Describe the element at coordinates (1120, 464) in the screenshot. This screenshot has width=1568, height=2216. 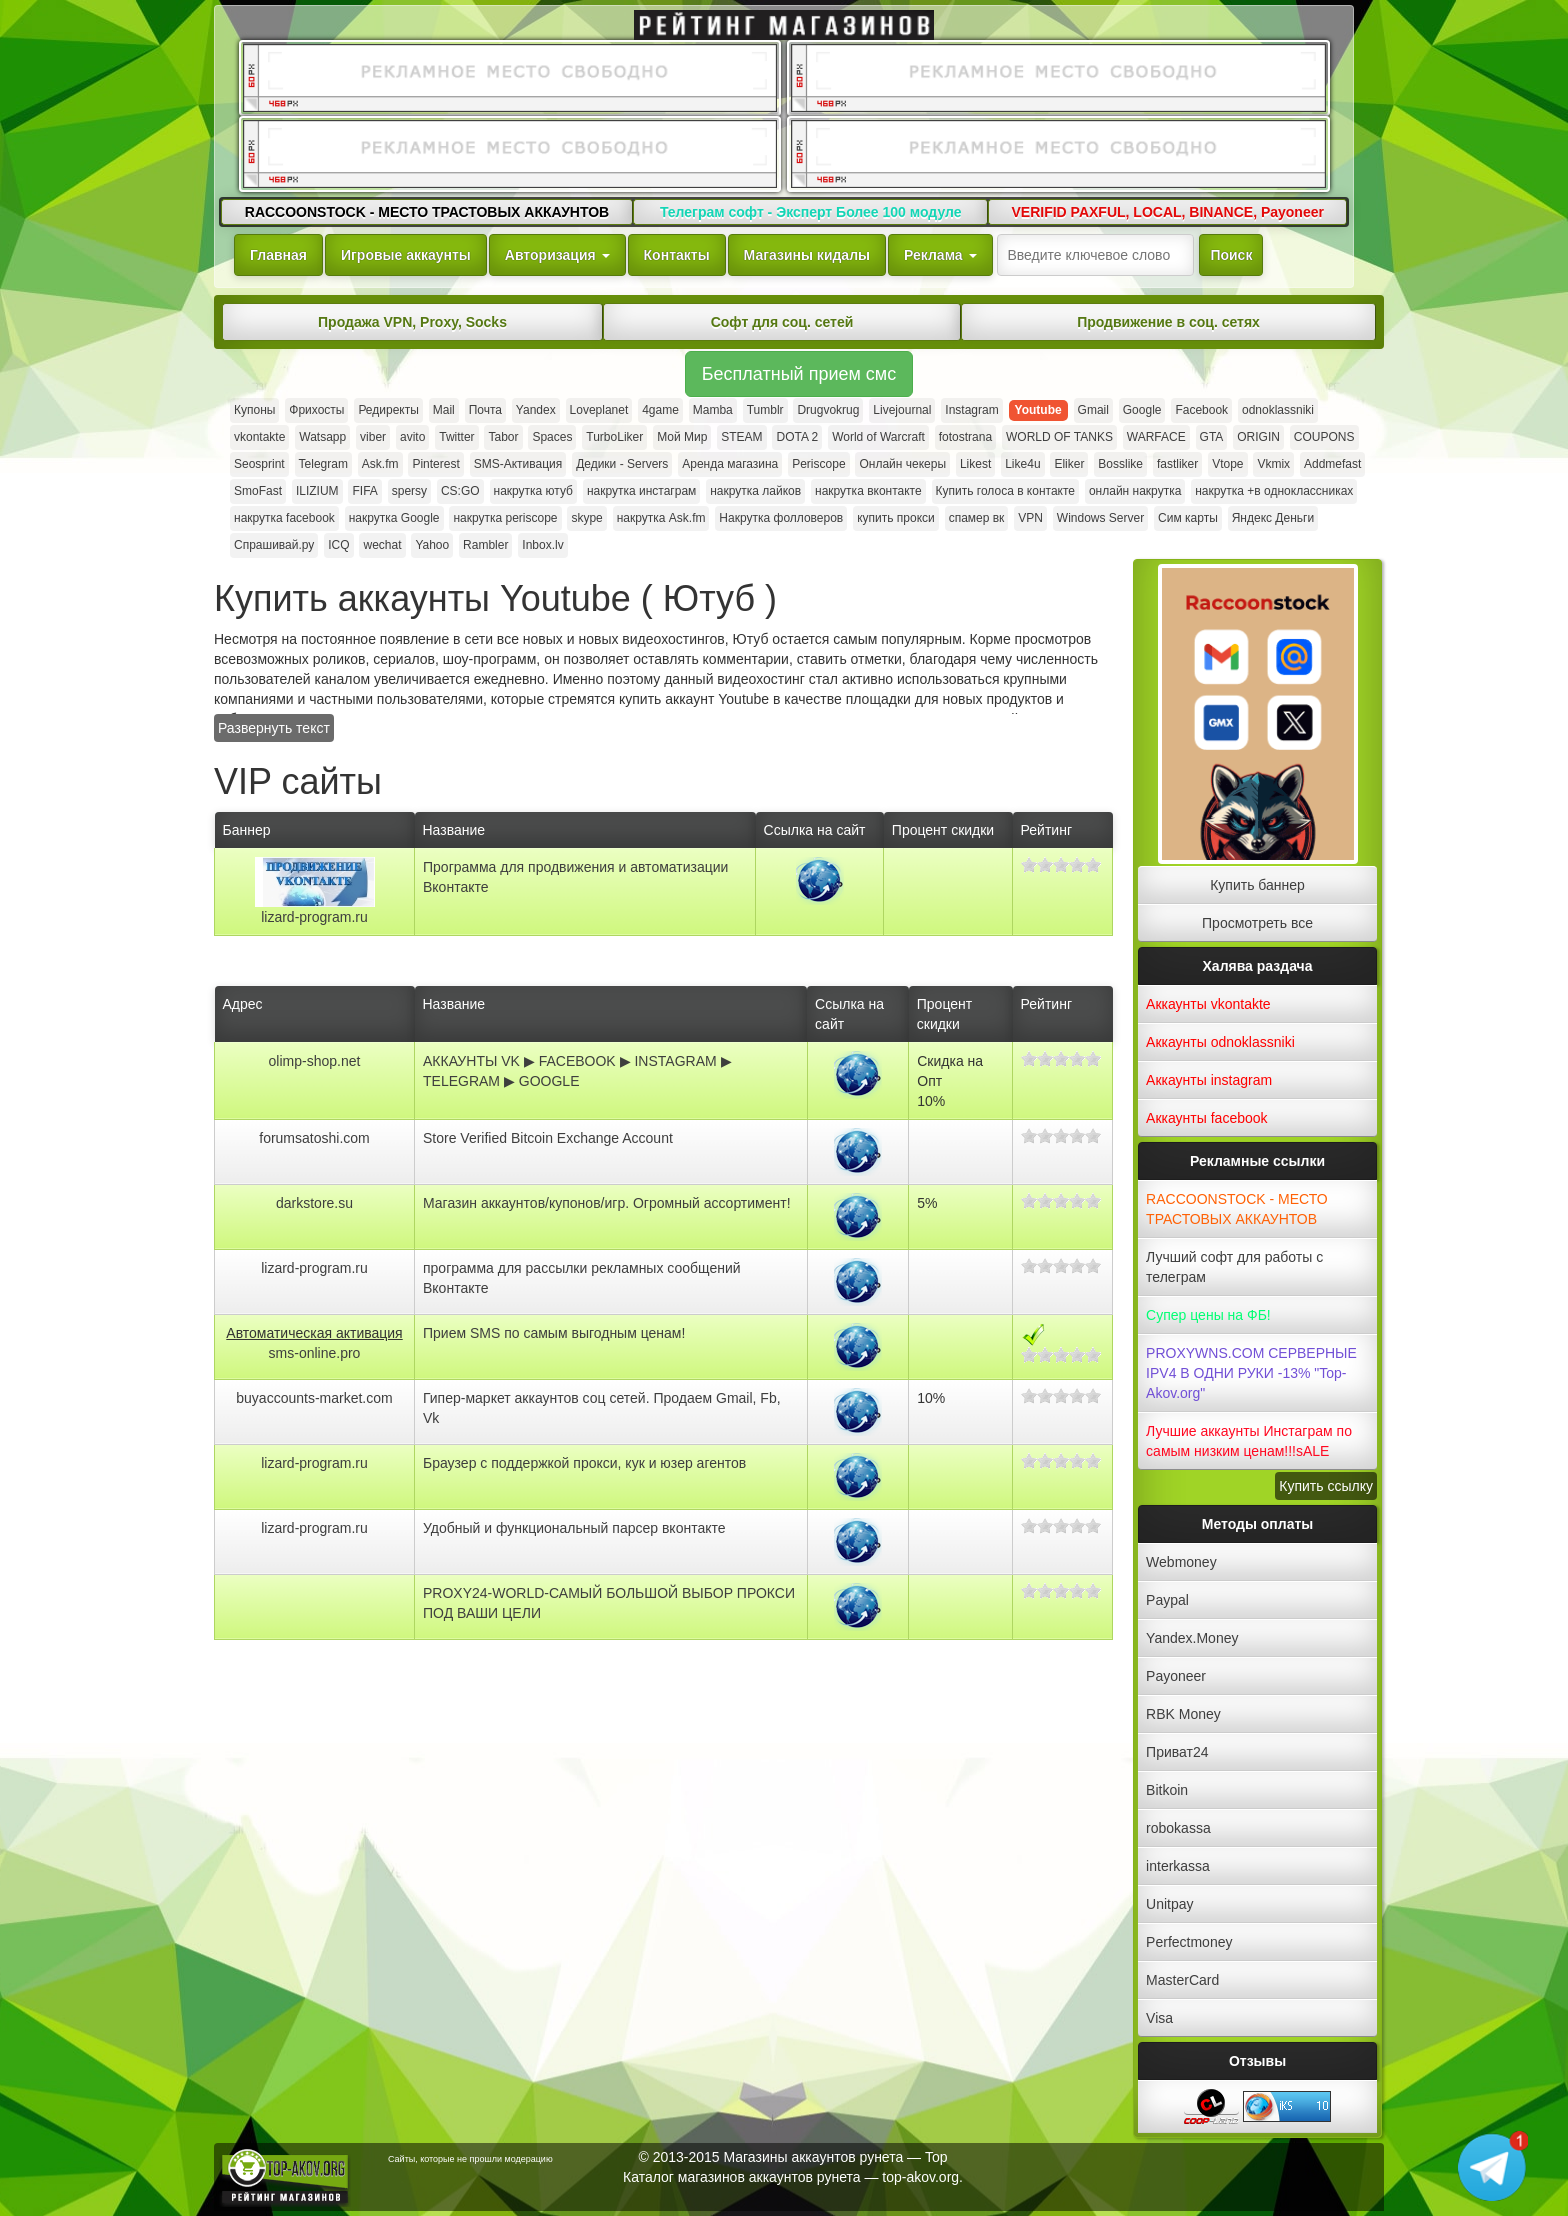
I see `Bosslike` at that location.